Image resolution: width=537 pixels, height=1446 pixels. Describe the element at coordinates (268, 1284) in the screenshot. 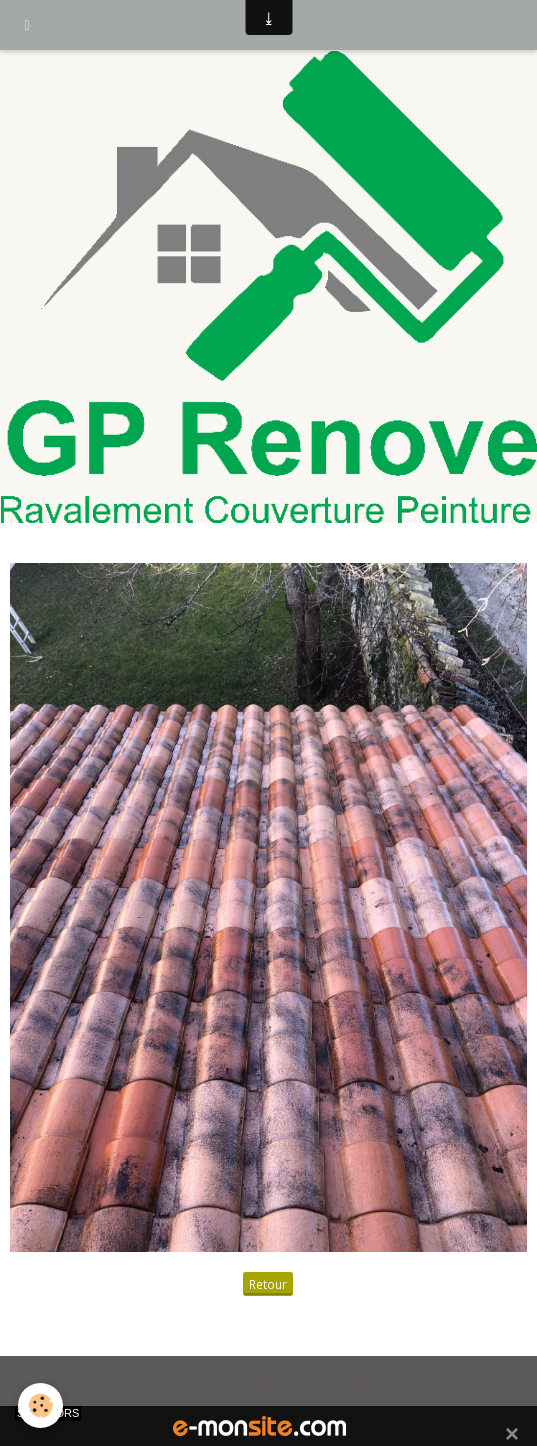

I see `Retour` at that location.